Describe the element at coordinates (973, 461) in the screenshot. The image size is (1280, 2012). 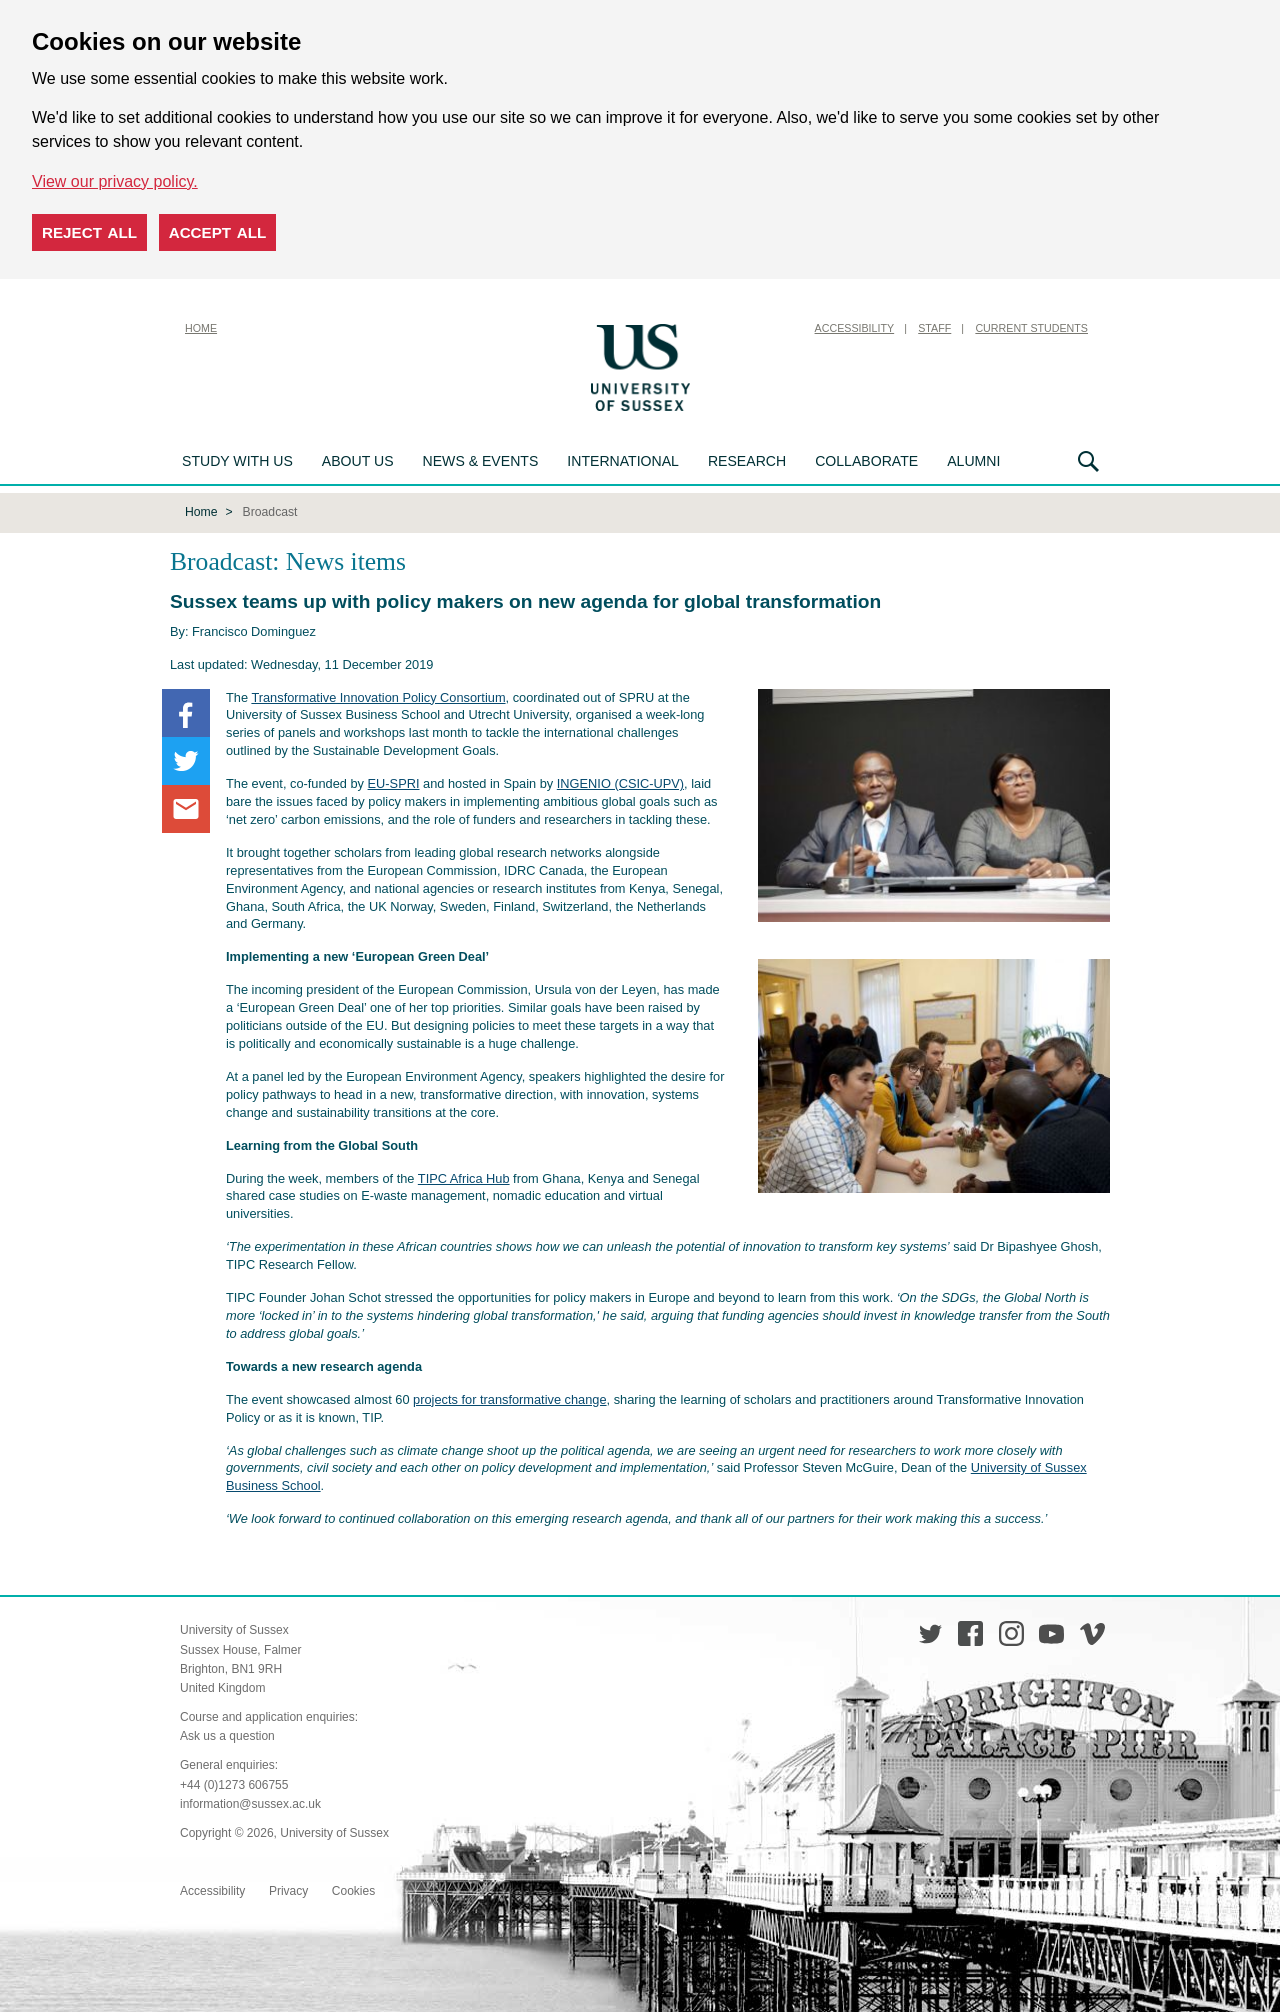
I see `Alumni` at that location.